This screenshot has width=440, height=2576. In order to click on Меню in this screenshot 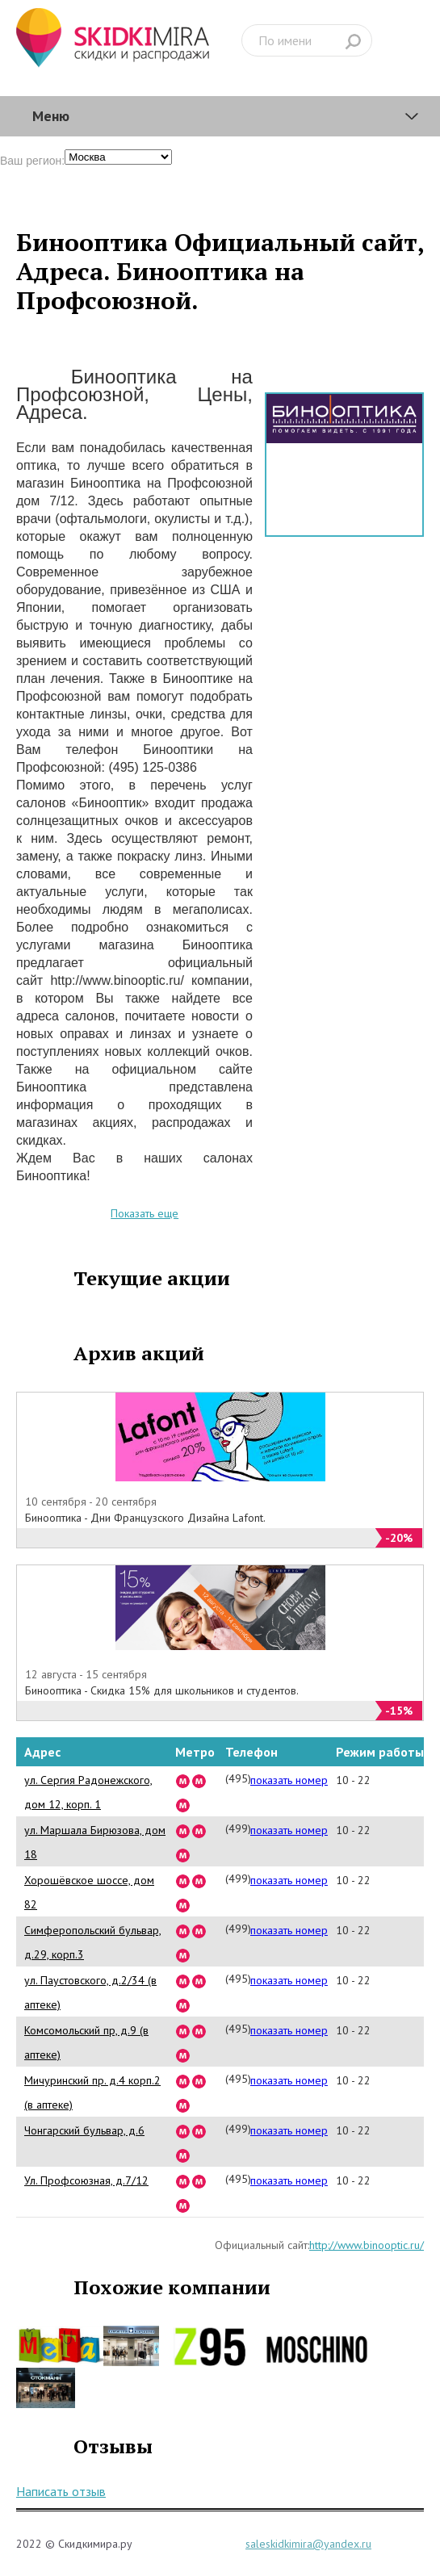, I will do `click(50, 116)`.